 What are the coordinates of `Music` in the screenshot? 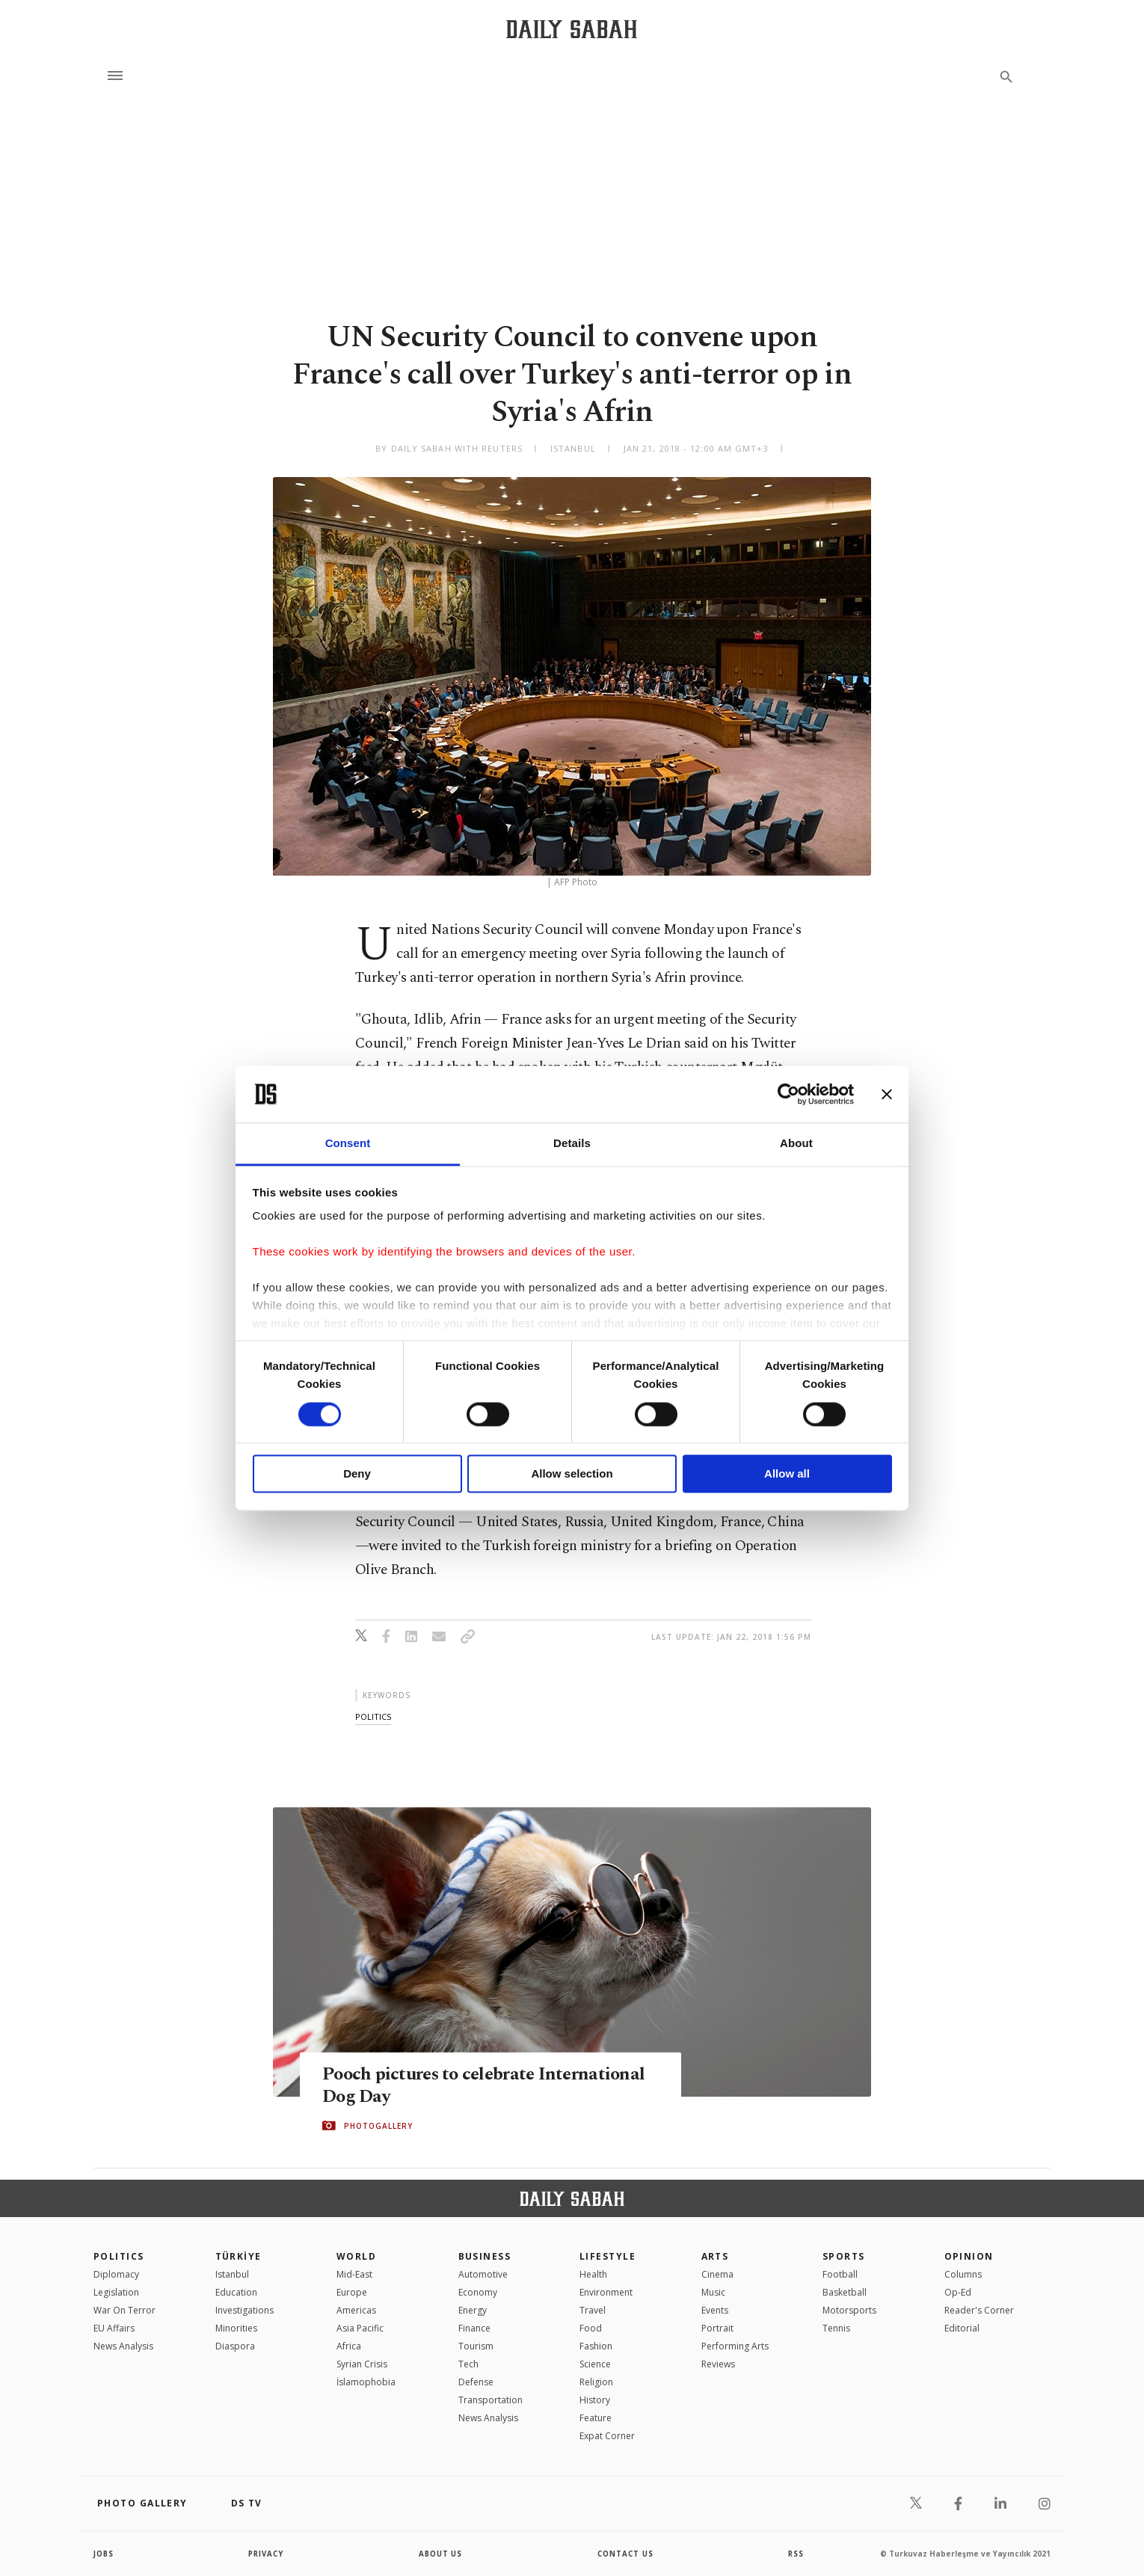 It's located at (713, 2292).